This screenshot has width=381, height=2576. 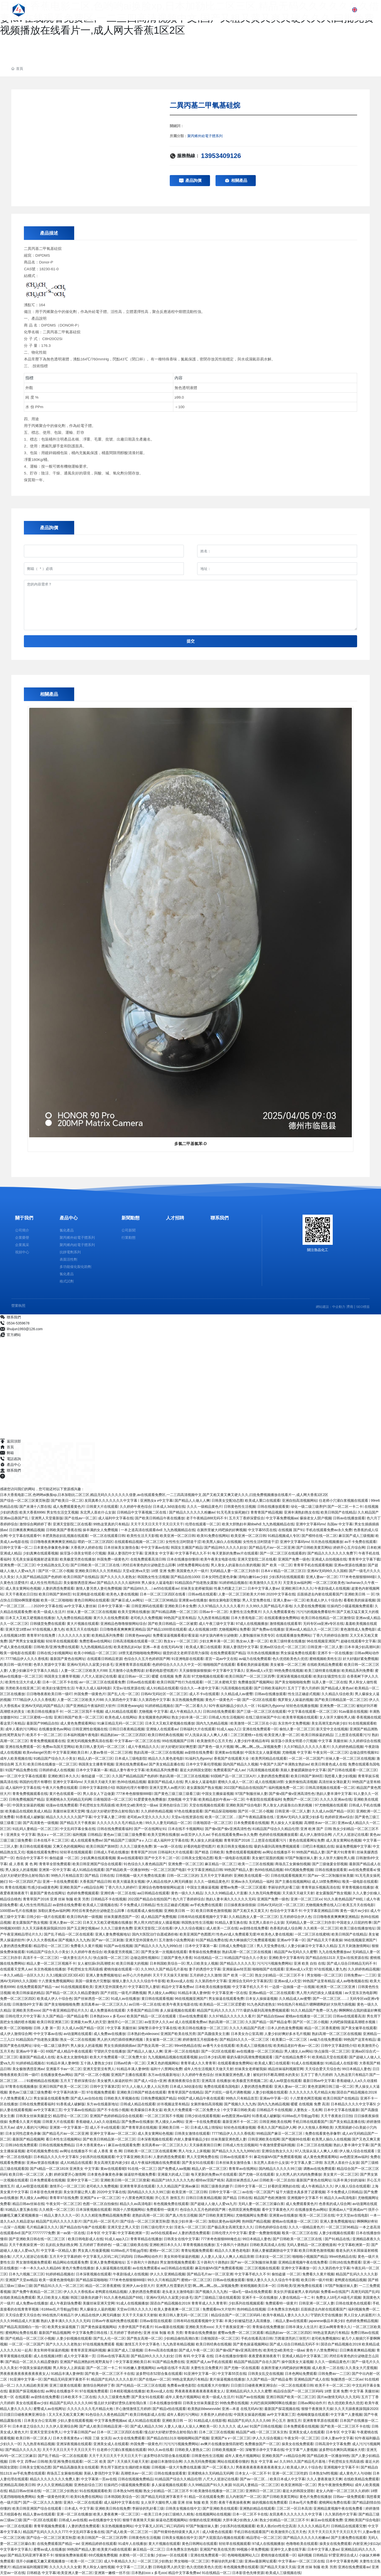 I want to click on 中国东北女人做爰视频, so click(x=262, y=1752).